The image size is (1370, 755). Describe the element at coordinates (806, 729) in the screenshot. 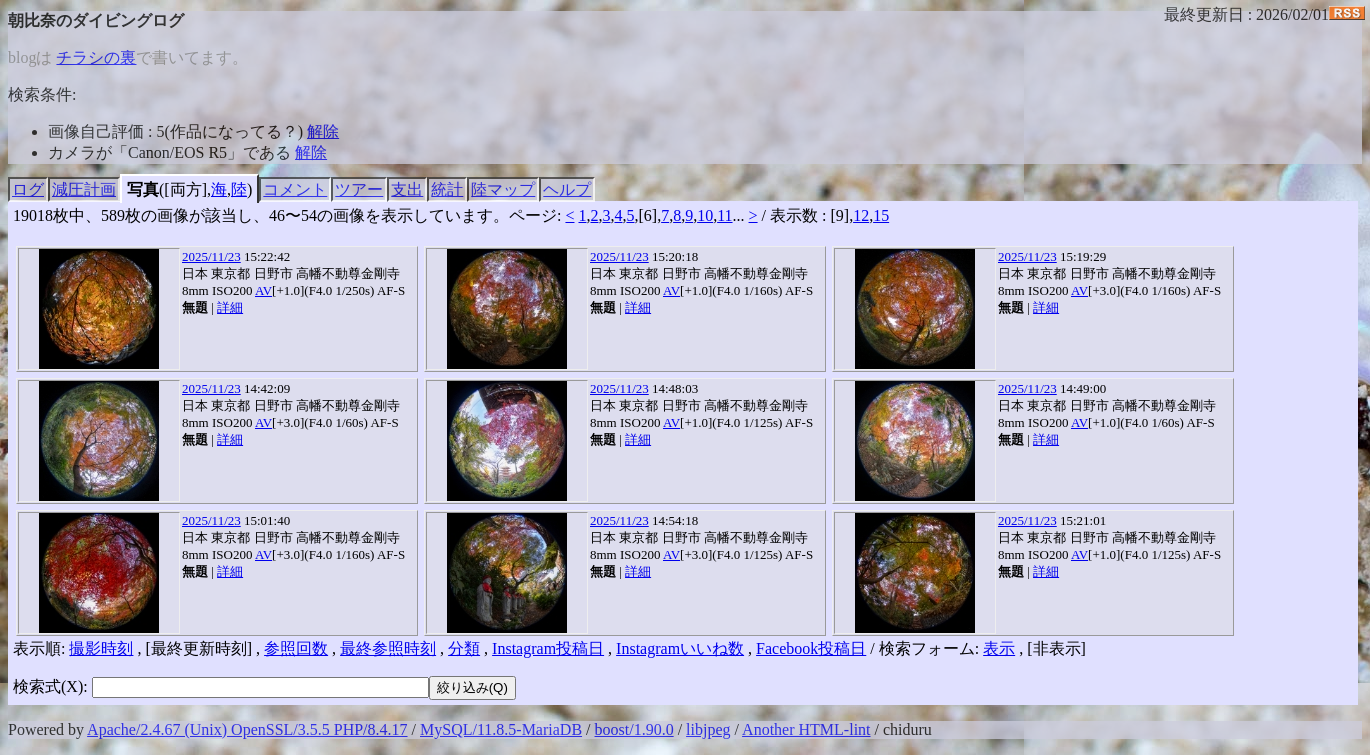

I see `Another HTML-lint` at that location.